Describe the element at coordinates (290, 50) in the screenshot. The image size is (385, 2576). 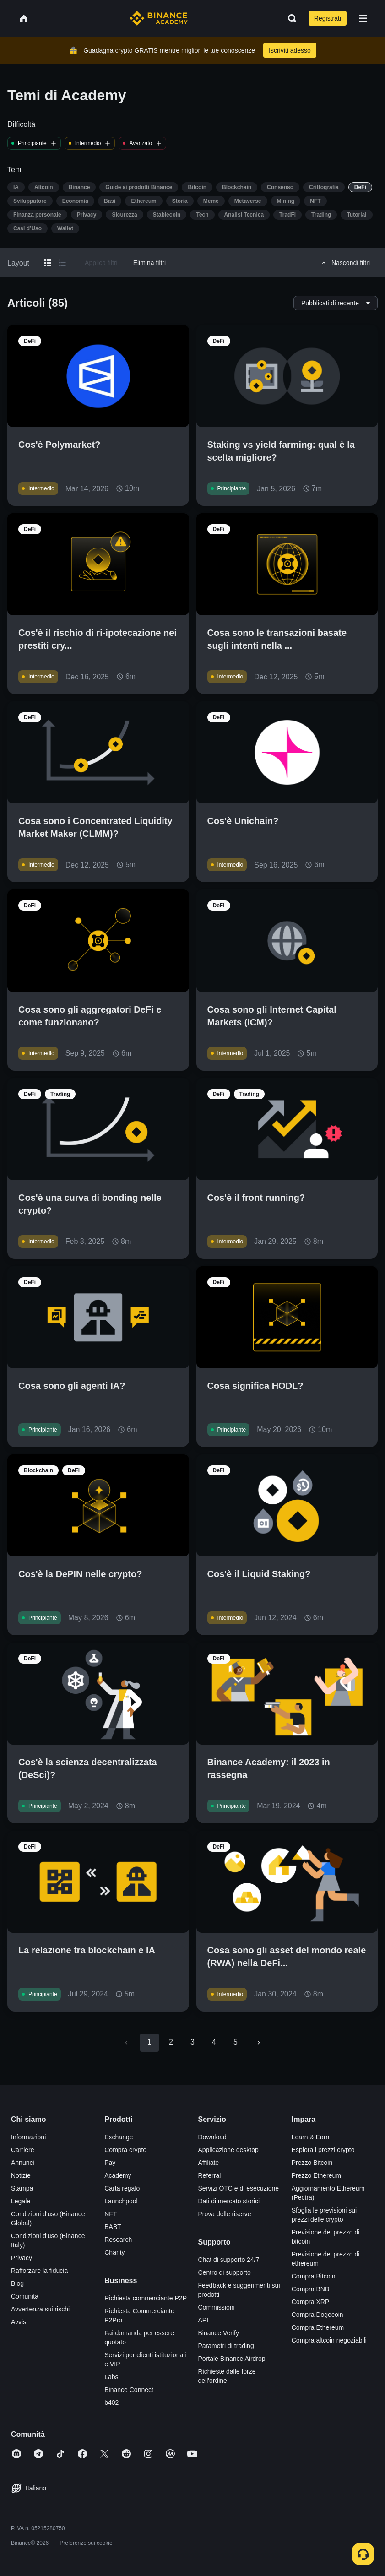
I see `Iscriviti adesso` at that location.